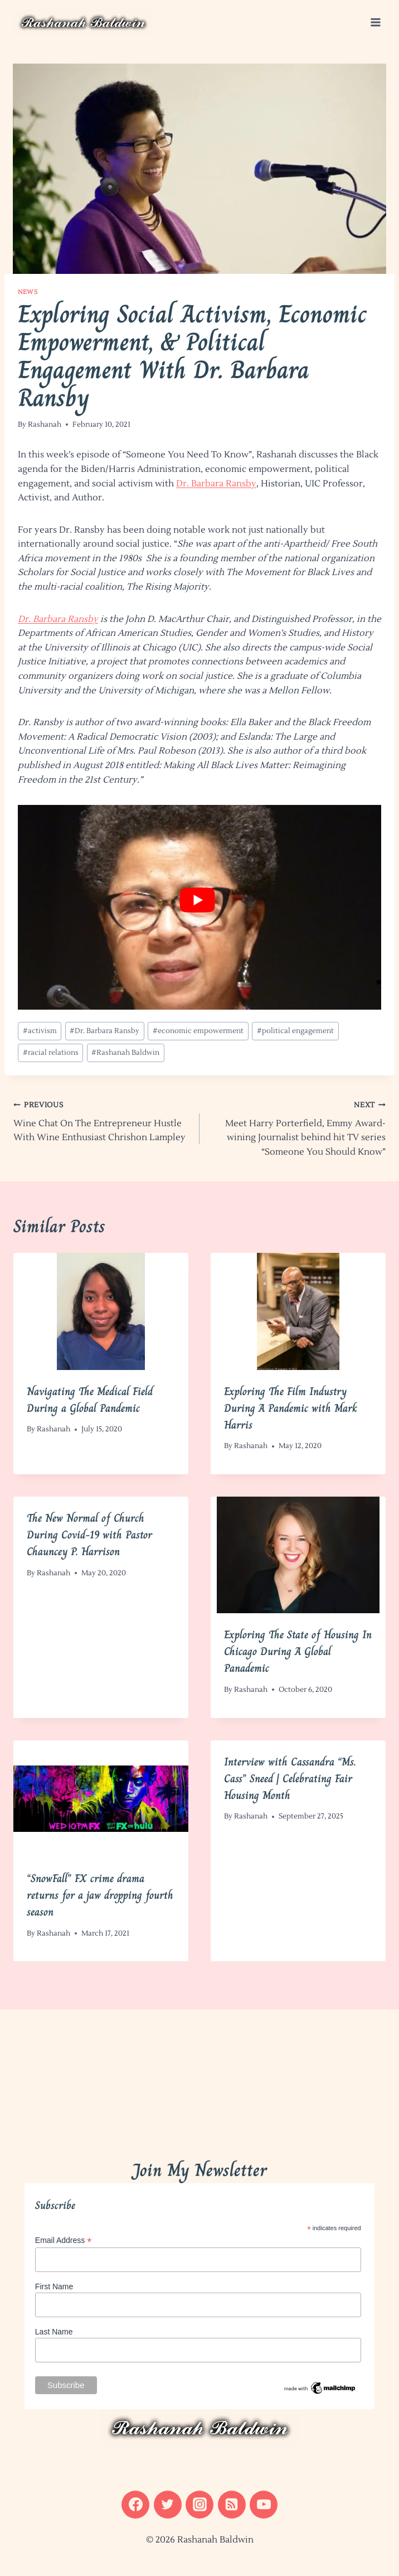 The width and height of the screenshot is (399, 2576). What do you see at coordinates (27, 292) in the screenshot?
I see `News` at bounding box center [27, 292].